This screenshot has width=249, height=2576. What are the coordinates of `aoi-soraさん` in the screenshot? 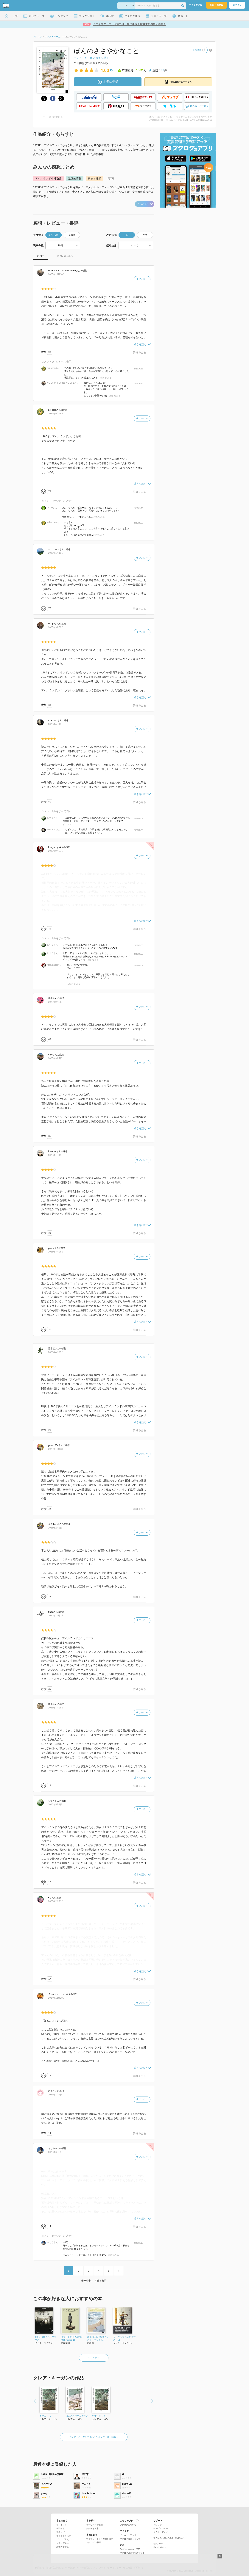 It's located at (53, 368).